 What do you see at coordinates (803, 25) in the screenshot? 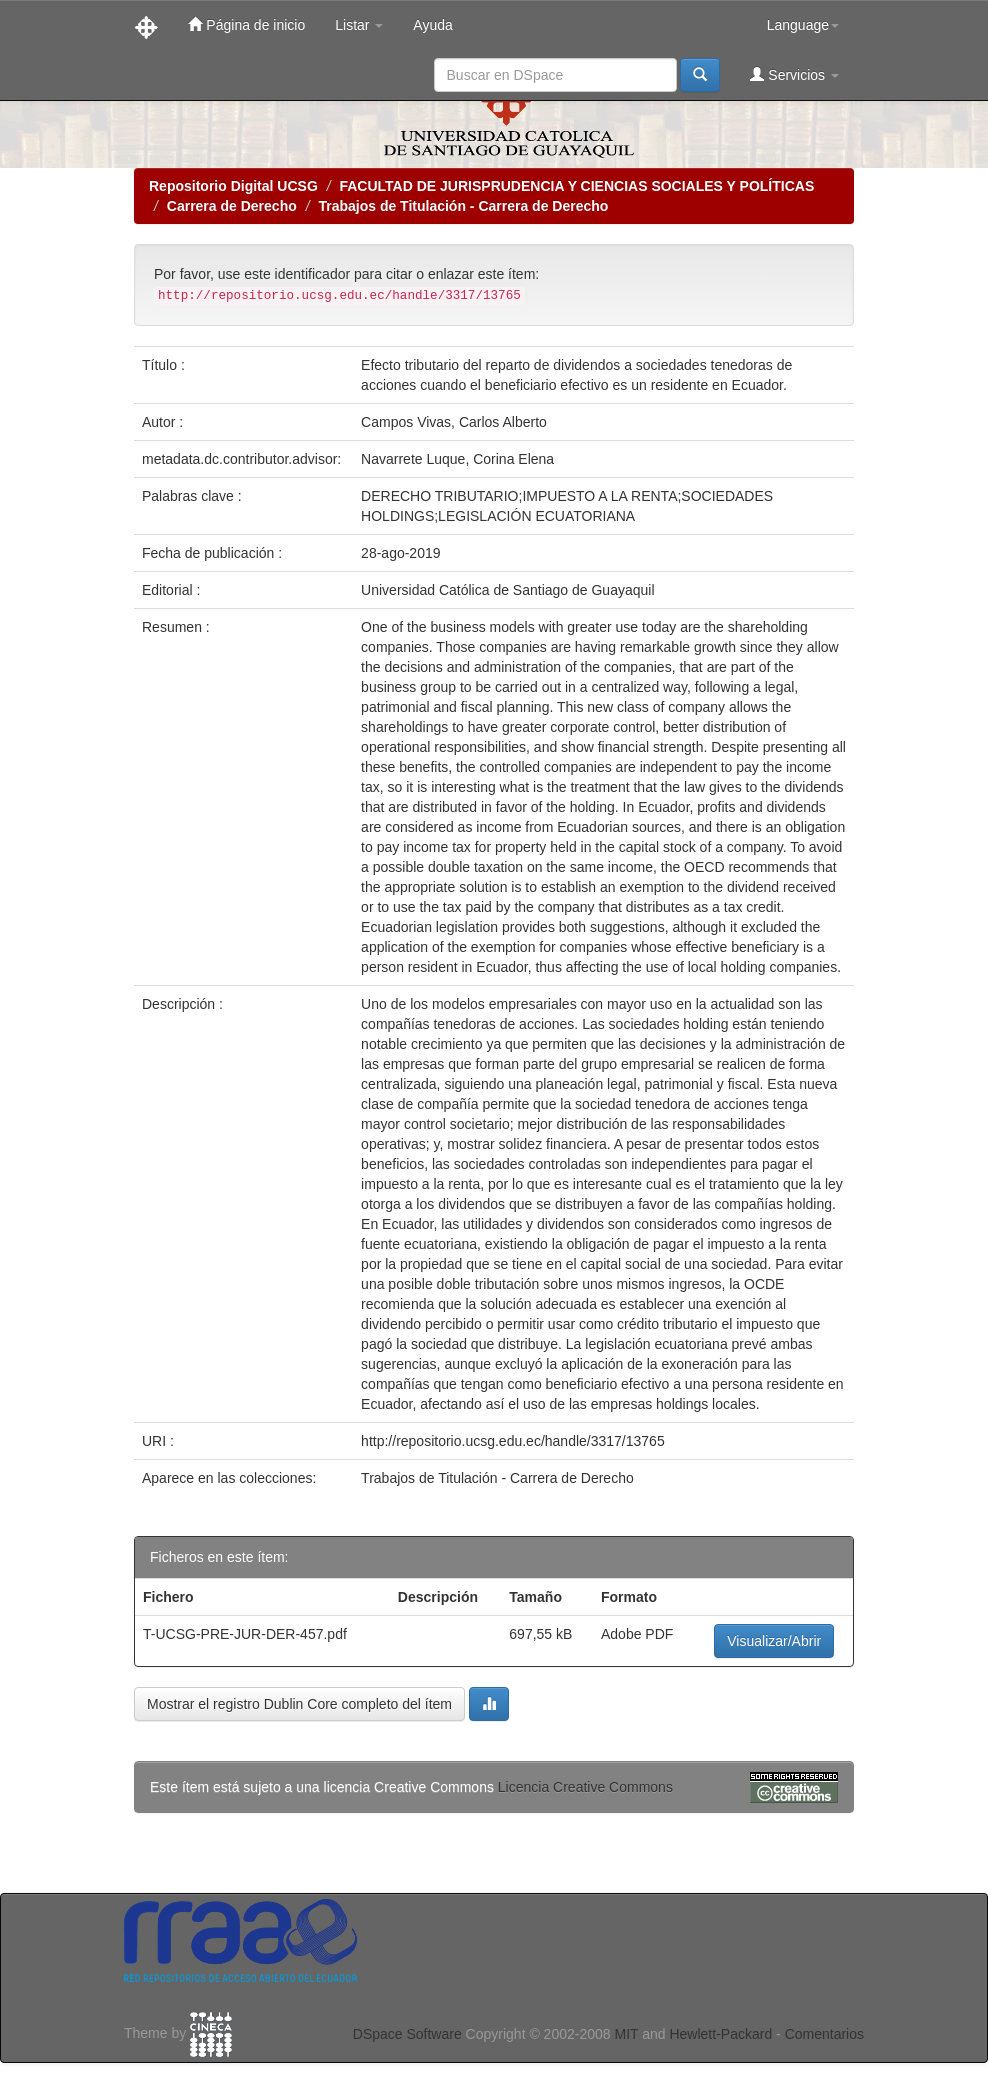
I see `Language` at bounding box center [803, 25].